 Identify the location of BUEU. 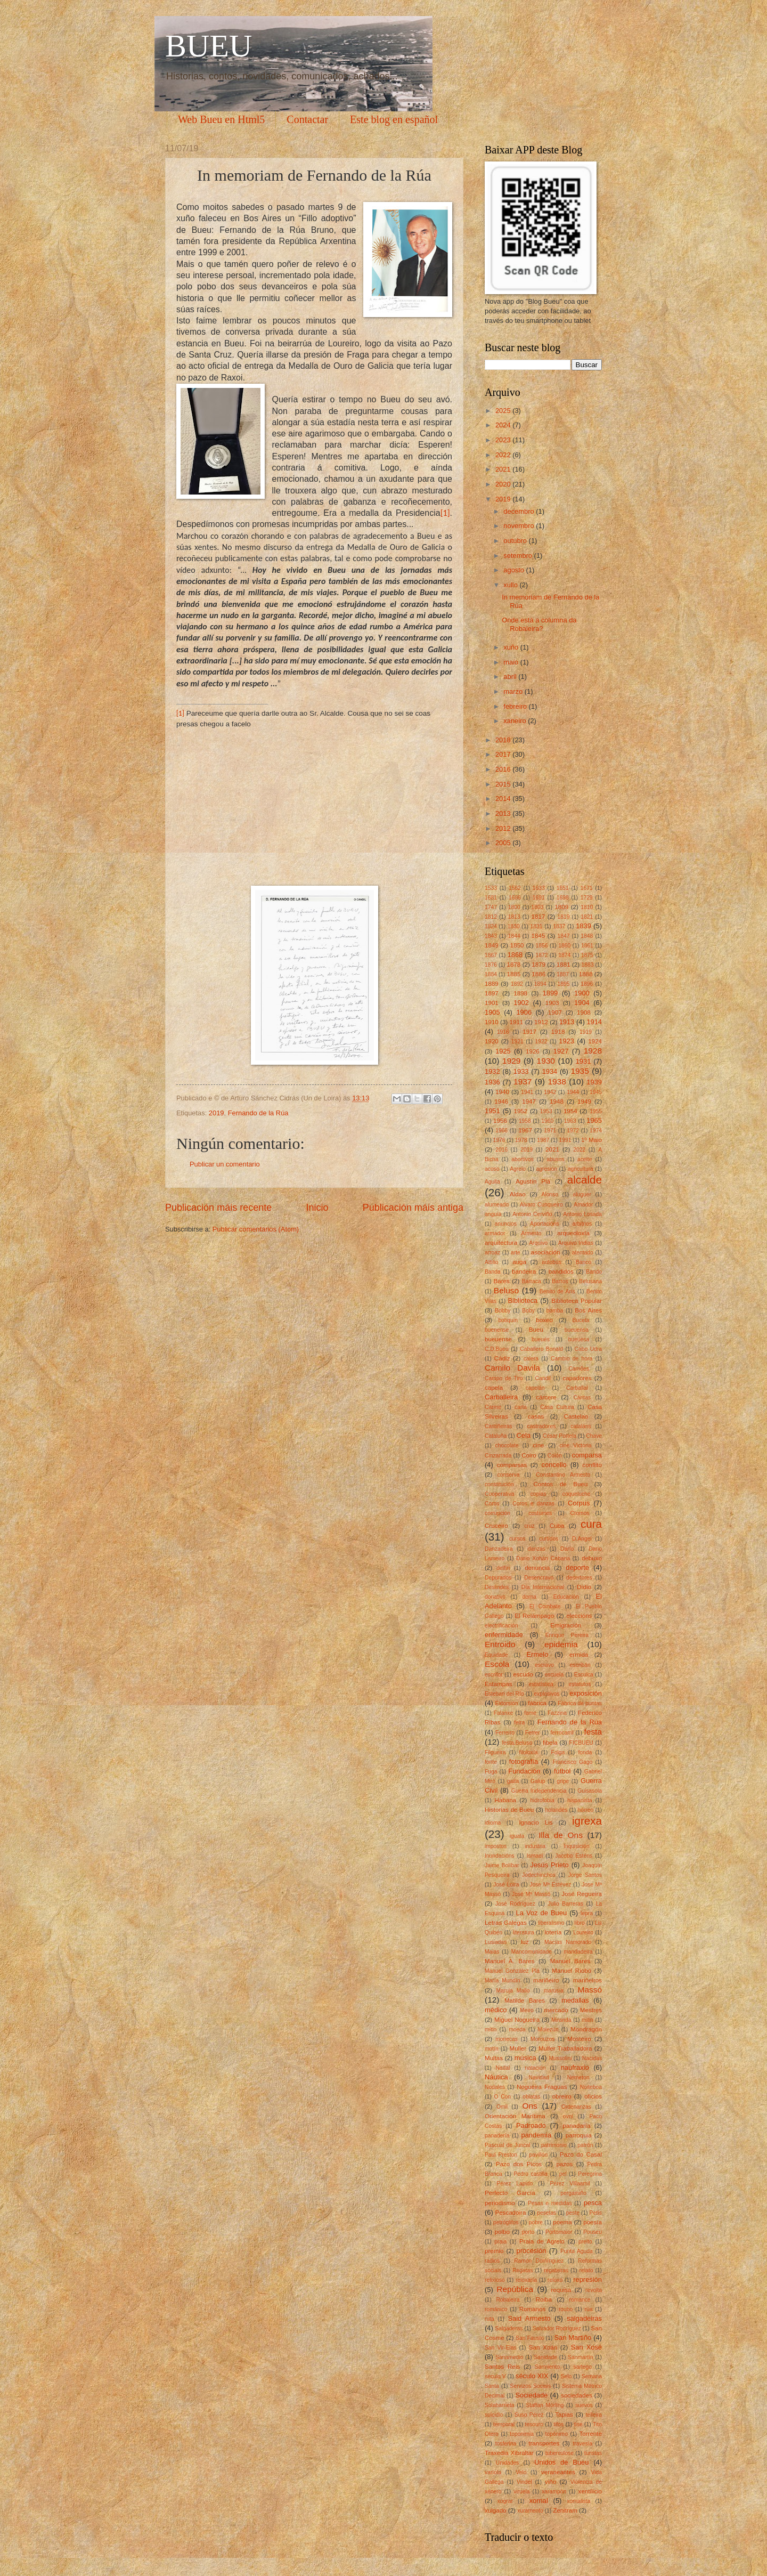
(208, 45).